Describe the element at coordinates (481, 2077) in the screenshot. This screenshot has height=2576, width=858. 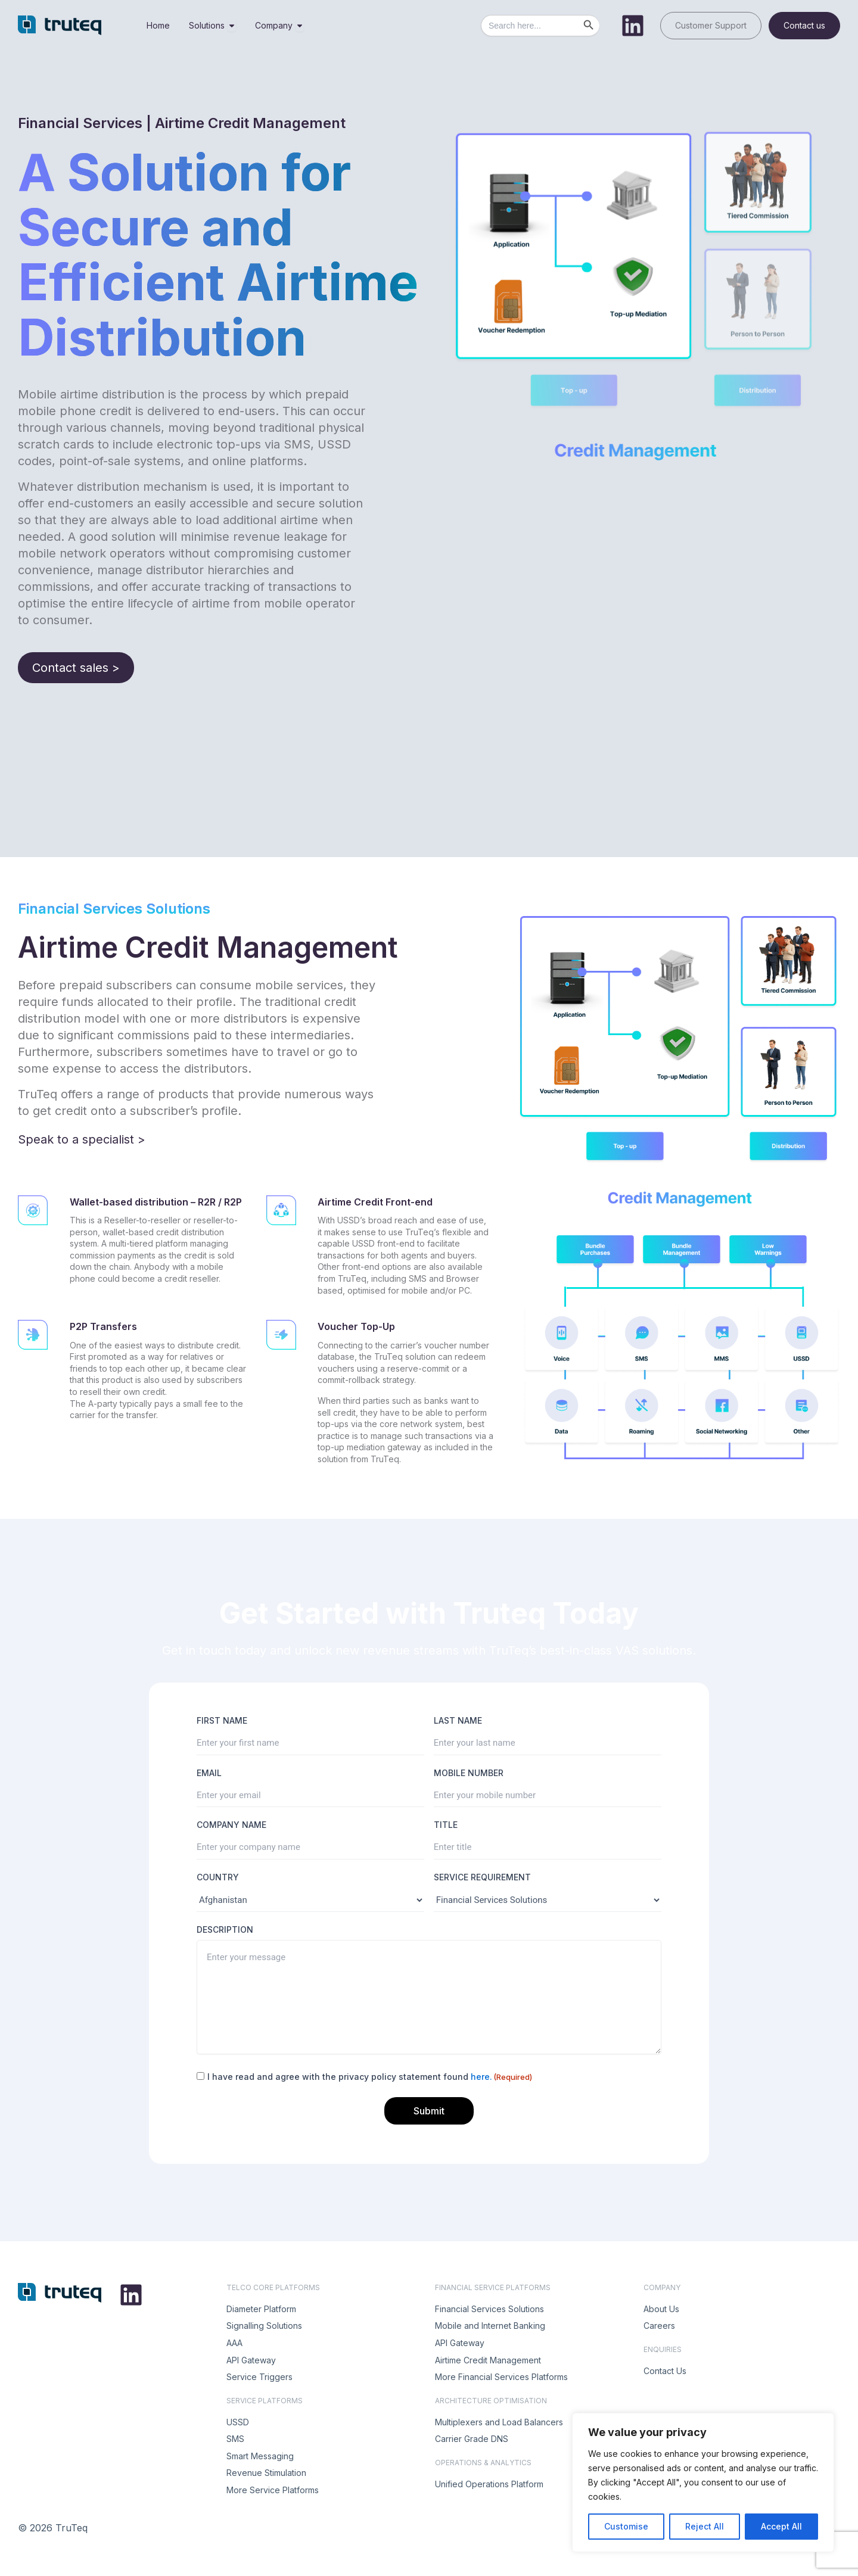
I see `here.` at that location.